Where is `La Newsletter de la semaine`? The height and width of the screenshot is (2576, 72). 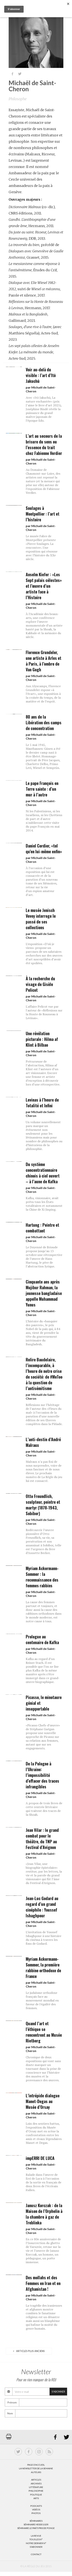
La Newsletter de la semaine is located at coordinates (36, 2468).